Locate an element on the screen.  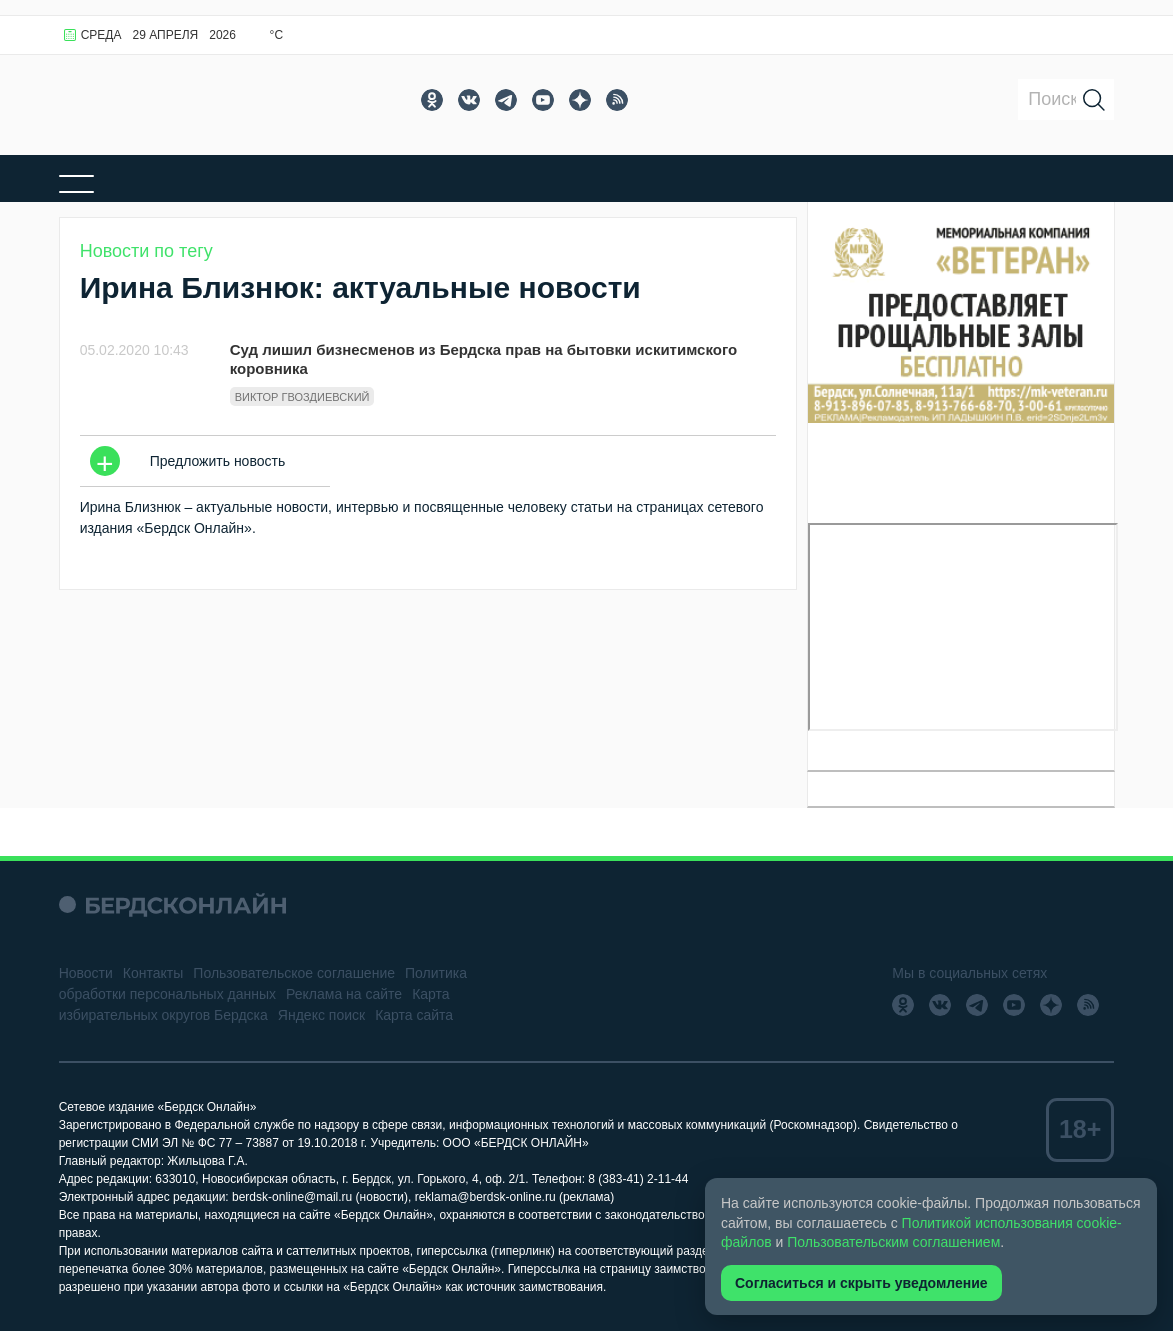
Новости is located at coordinates (86, 973).